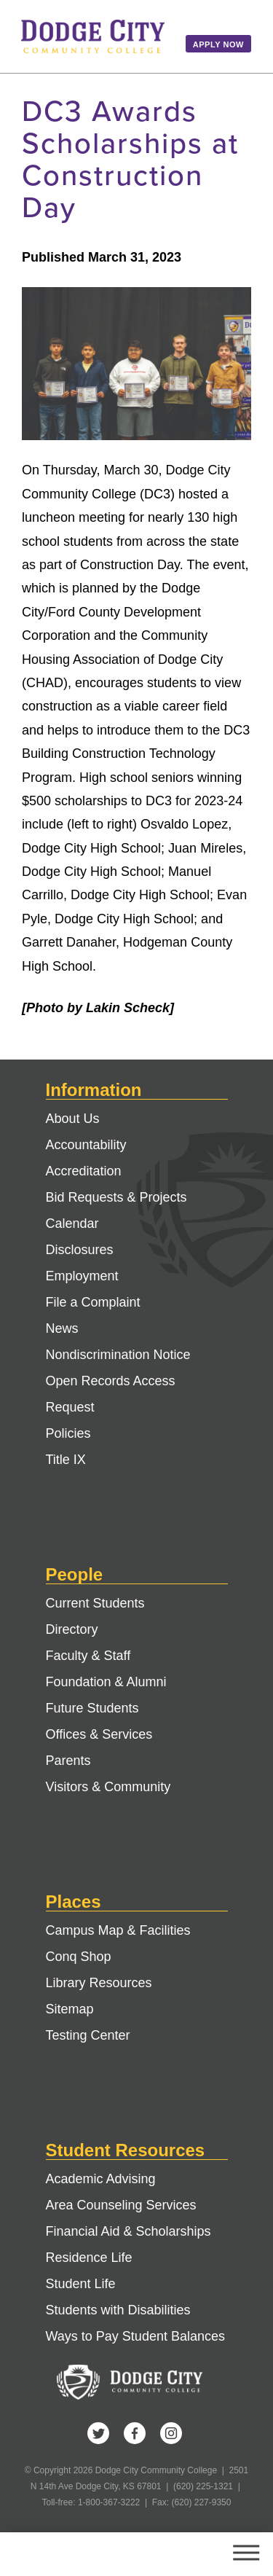 This screenshot has height=2576, width=273. What do you see at coordinates (110, 1394) in the screenshot?
I see `Open Records Access Request` at bounding box center [110, 1394].